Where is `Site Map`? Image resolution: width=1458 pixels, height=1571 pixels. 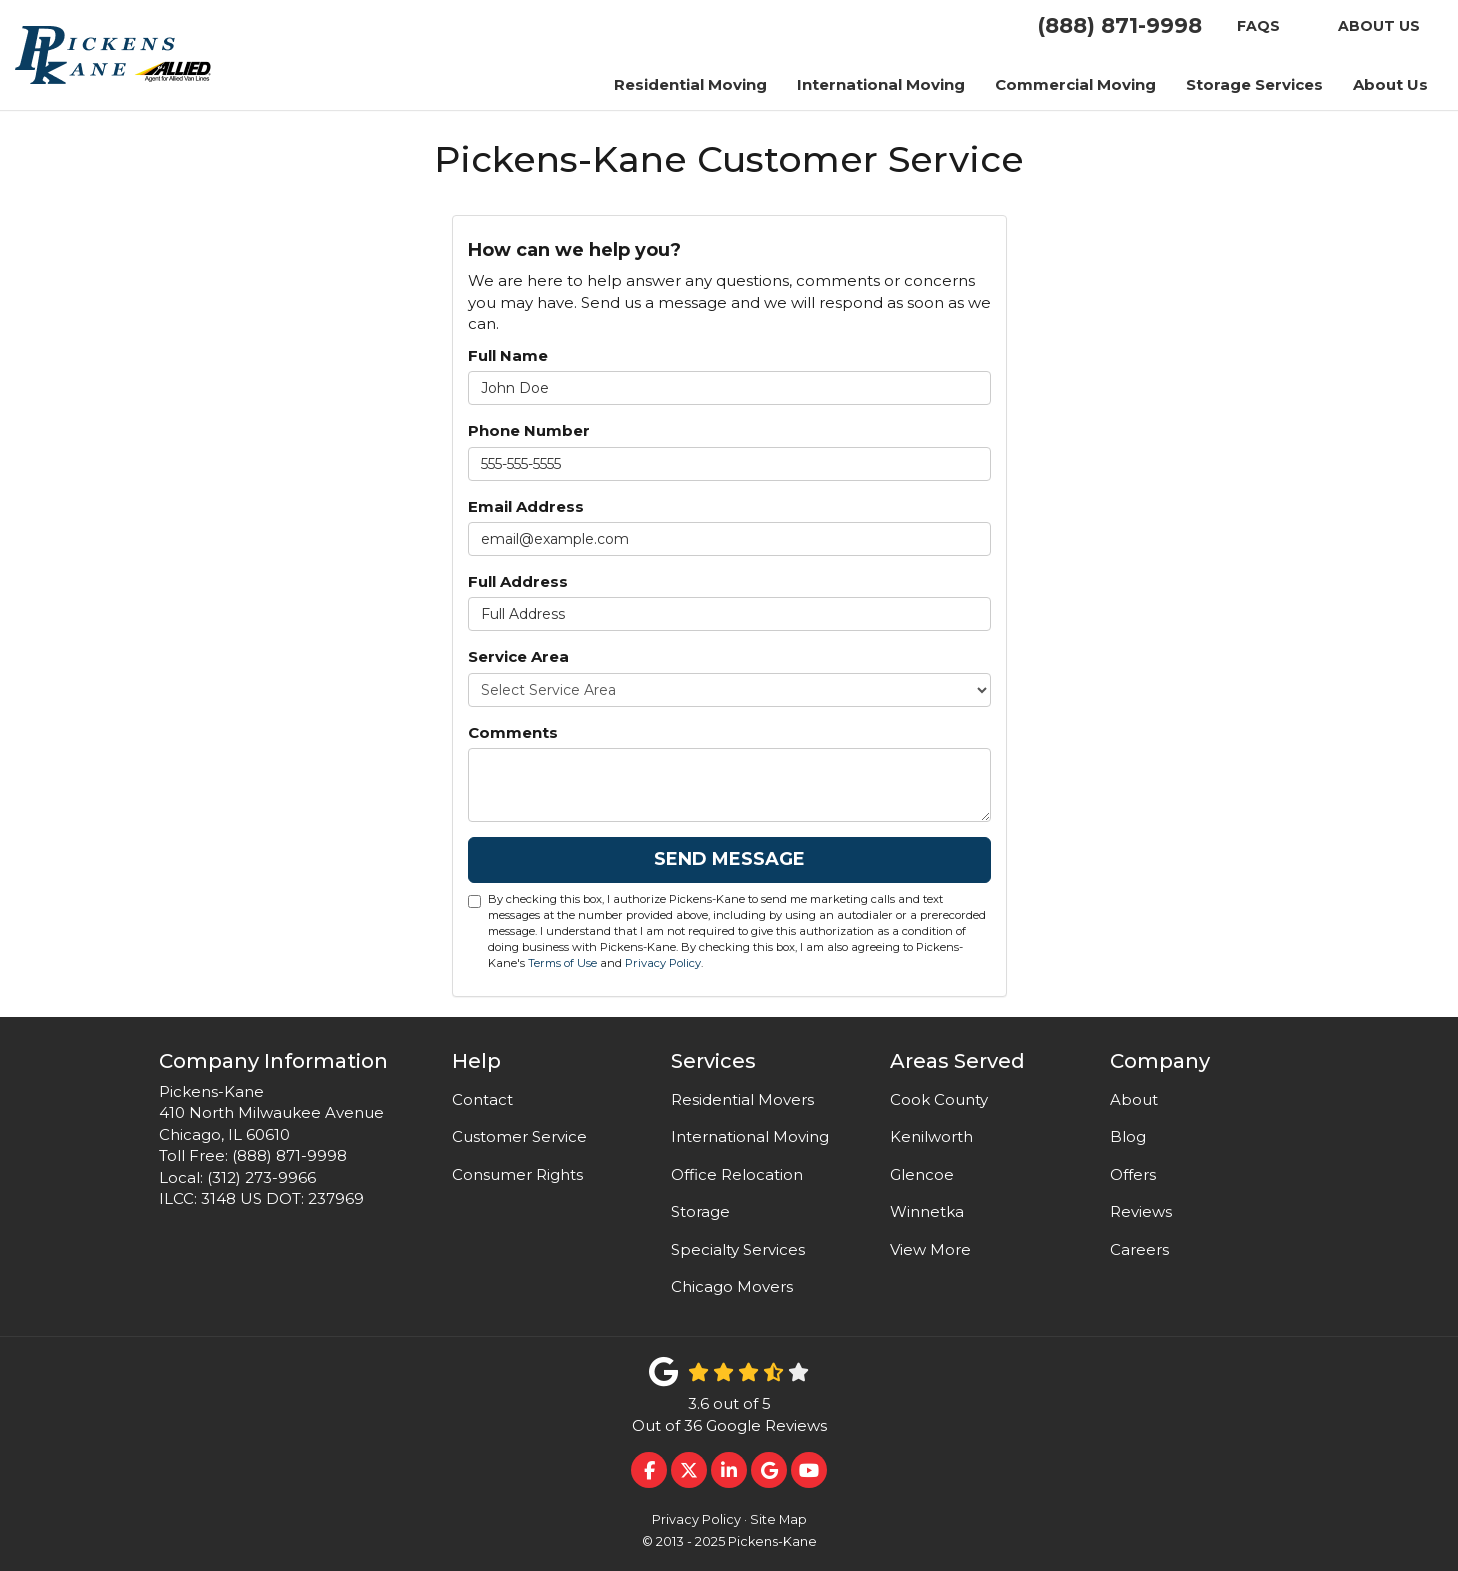
Site Map is located at coordinates (778, 1519).